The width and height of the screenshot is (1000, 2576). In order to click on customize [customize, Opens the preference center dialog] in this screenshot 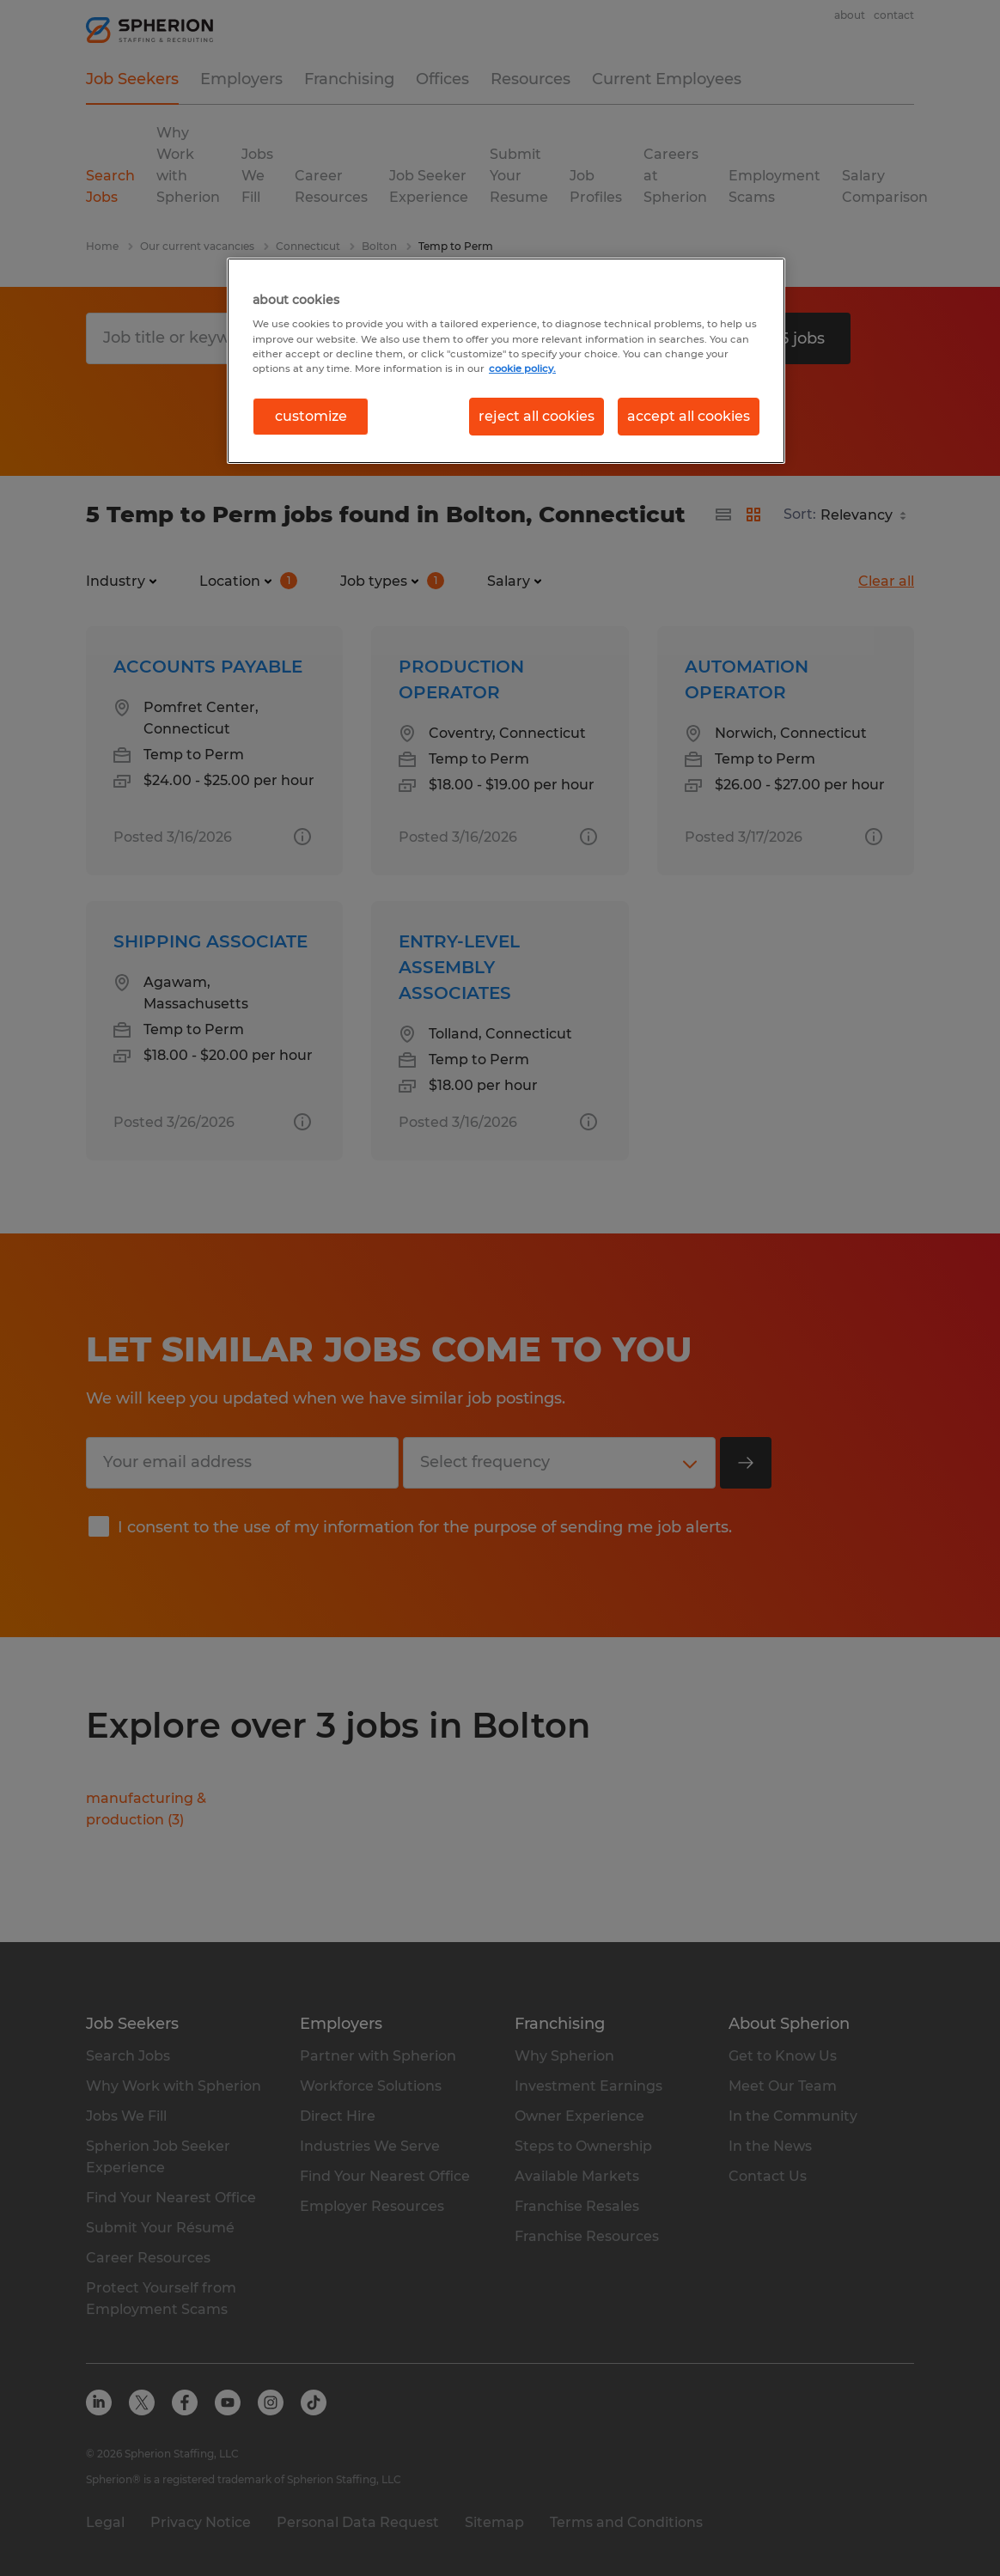, I will do `click(311, 416)`.